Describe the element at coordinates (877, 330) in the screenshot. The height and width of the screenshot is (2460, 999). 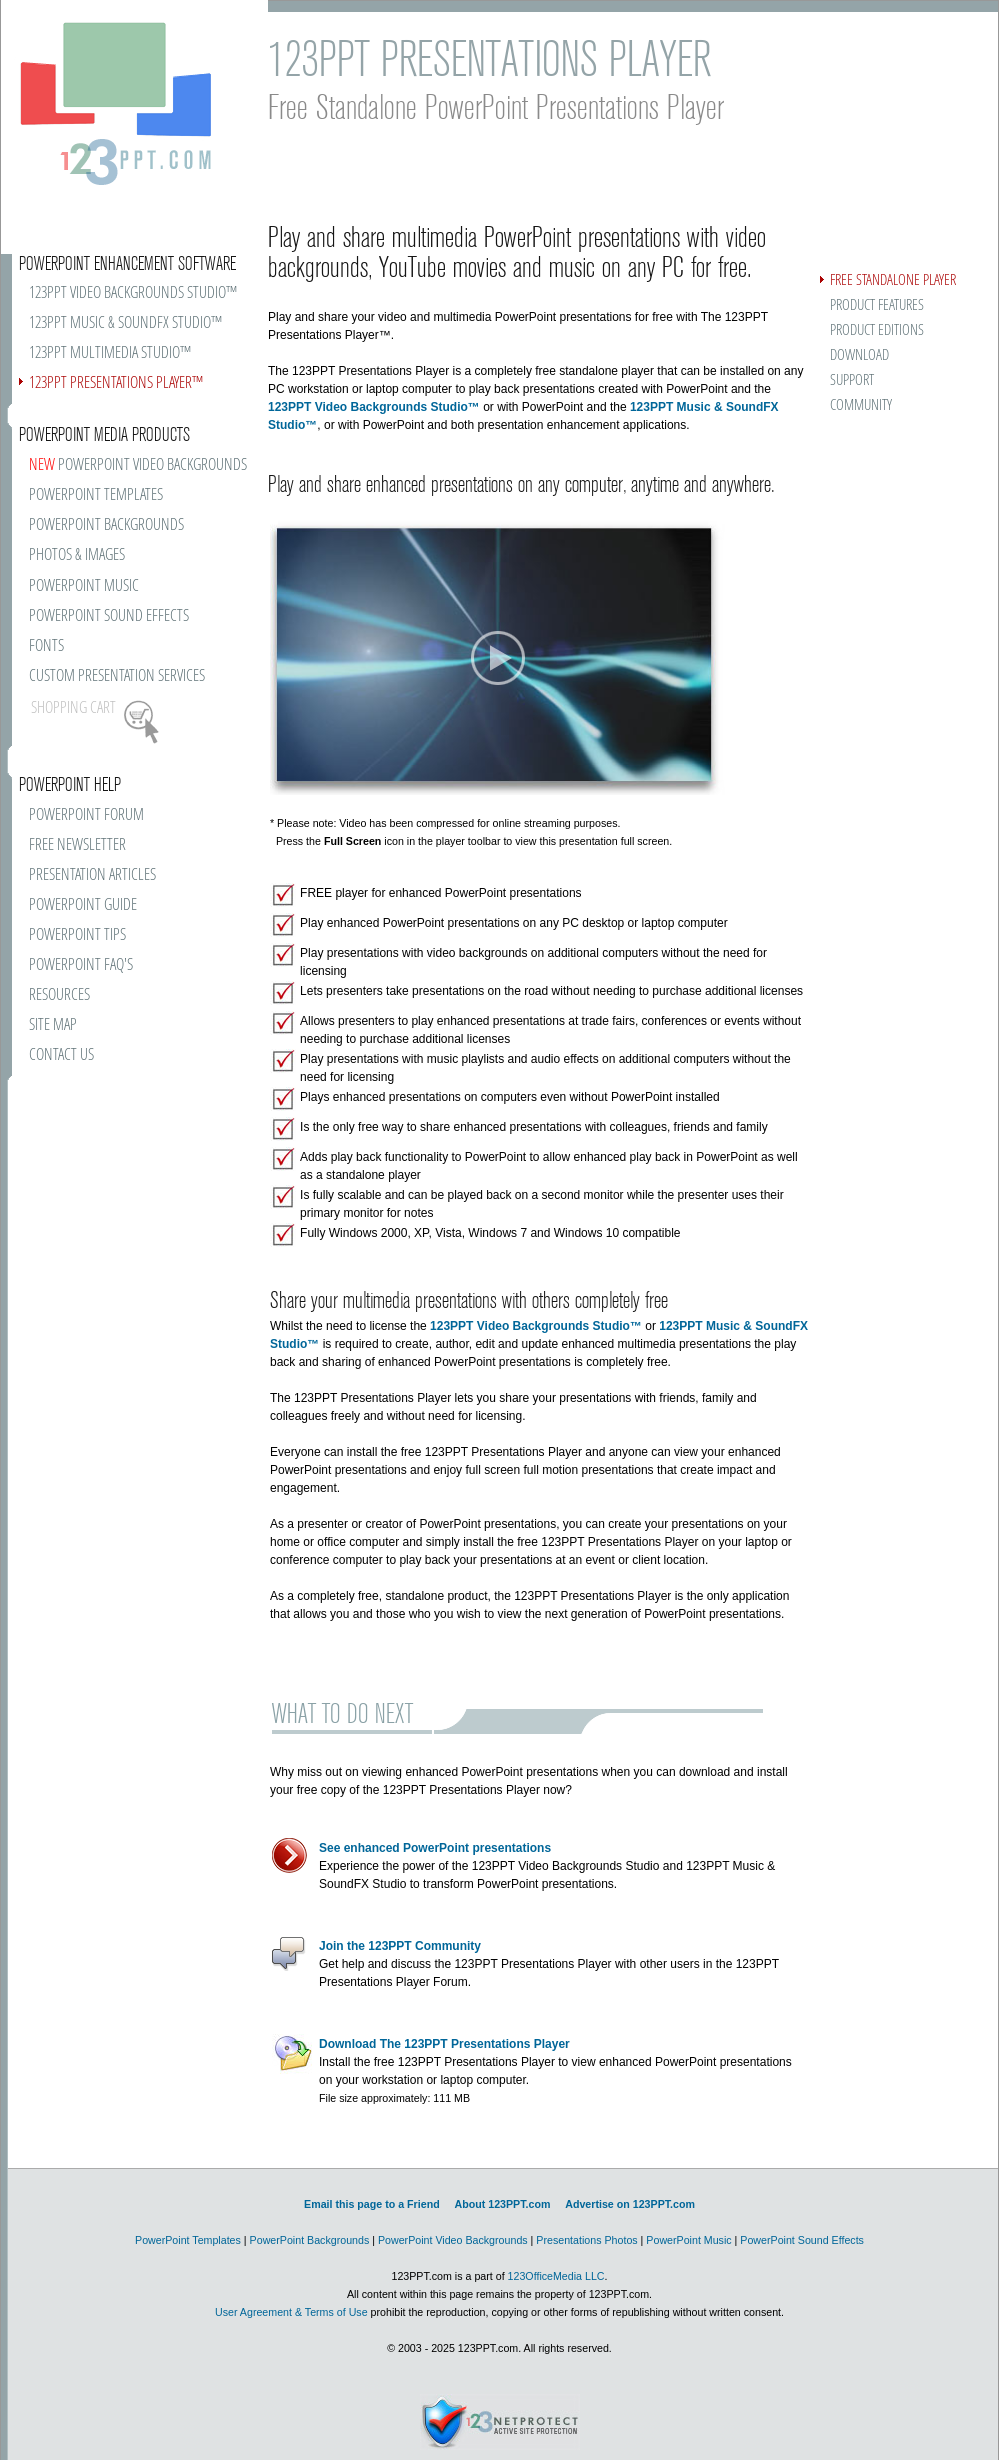
I see `PRODUCT EDITIONS` at that location.